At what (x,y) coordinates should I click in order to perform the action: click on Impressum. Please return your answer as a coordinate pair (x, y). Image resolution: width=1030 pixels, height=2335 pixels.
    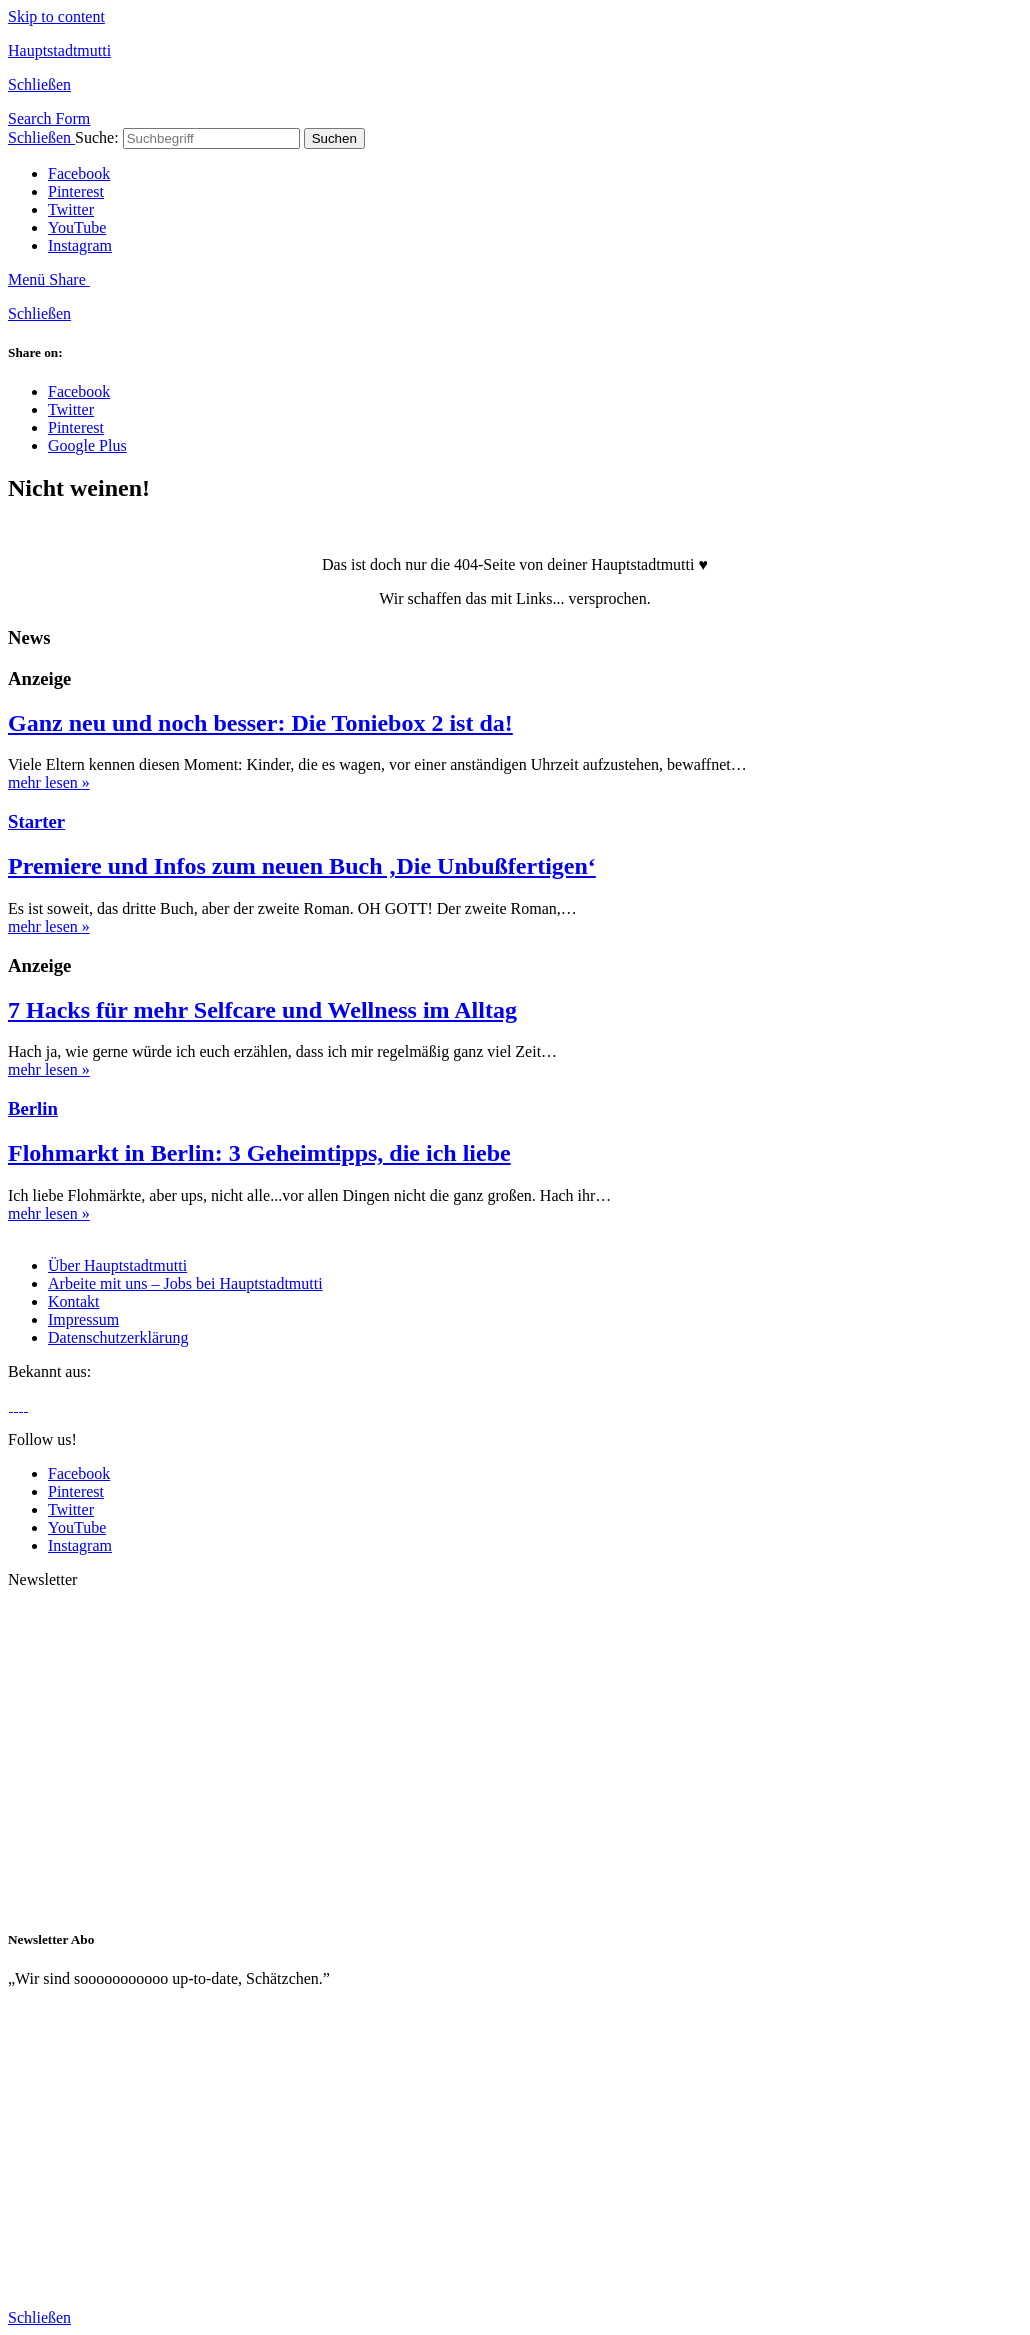
    Looking at the image, I should click on (83, 1319).